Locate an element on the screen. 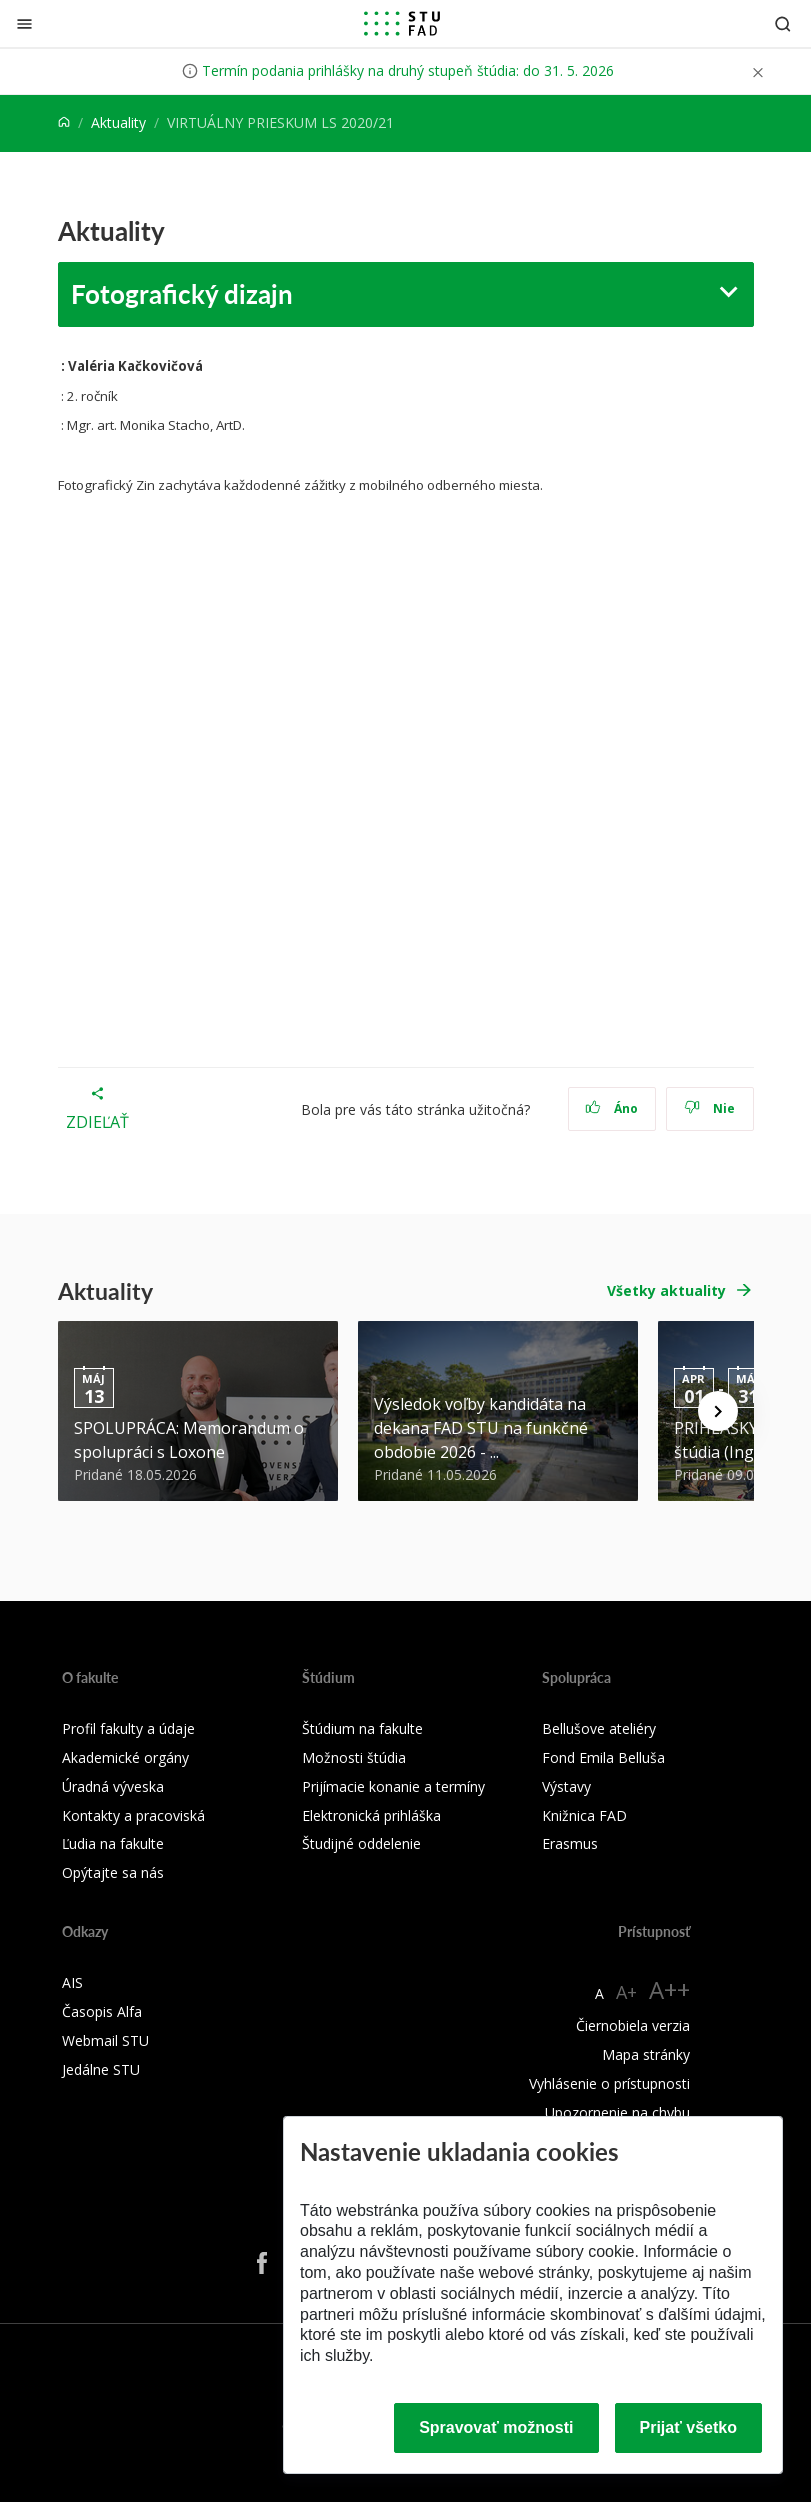 This screenshot has width=811, height=2502. A+ is located at coordinates (626, 1992).